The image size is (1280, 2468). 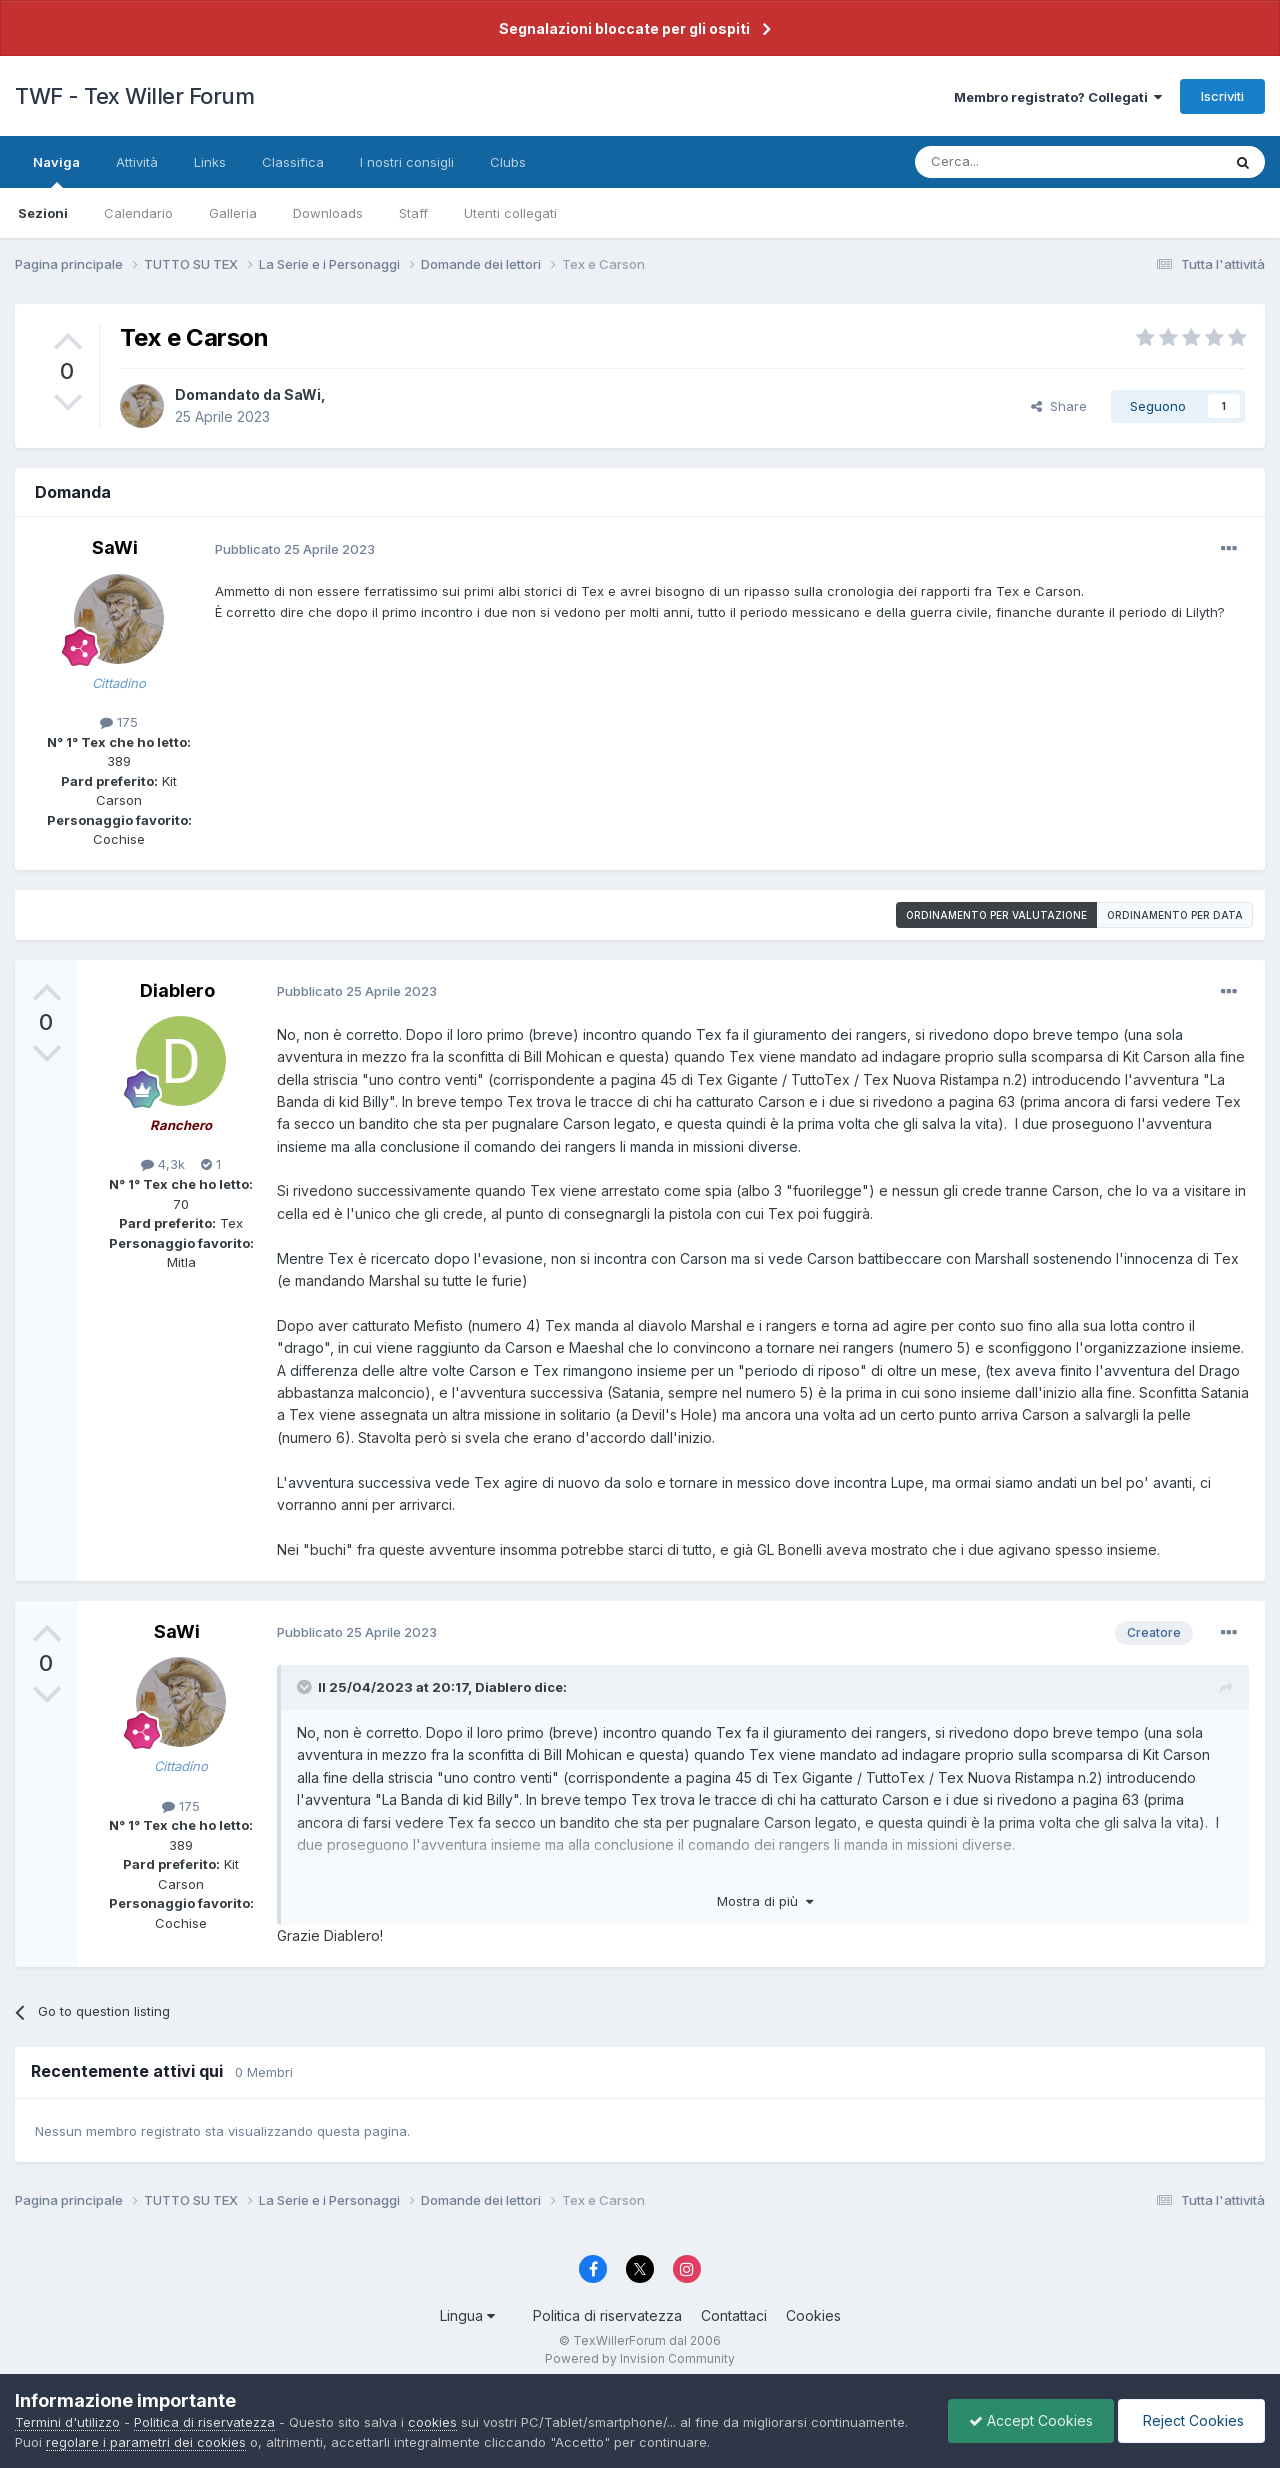 I want to click on Naviga, so click(x=56, y=171).